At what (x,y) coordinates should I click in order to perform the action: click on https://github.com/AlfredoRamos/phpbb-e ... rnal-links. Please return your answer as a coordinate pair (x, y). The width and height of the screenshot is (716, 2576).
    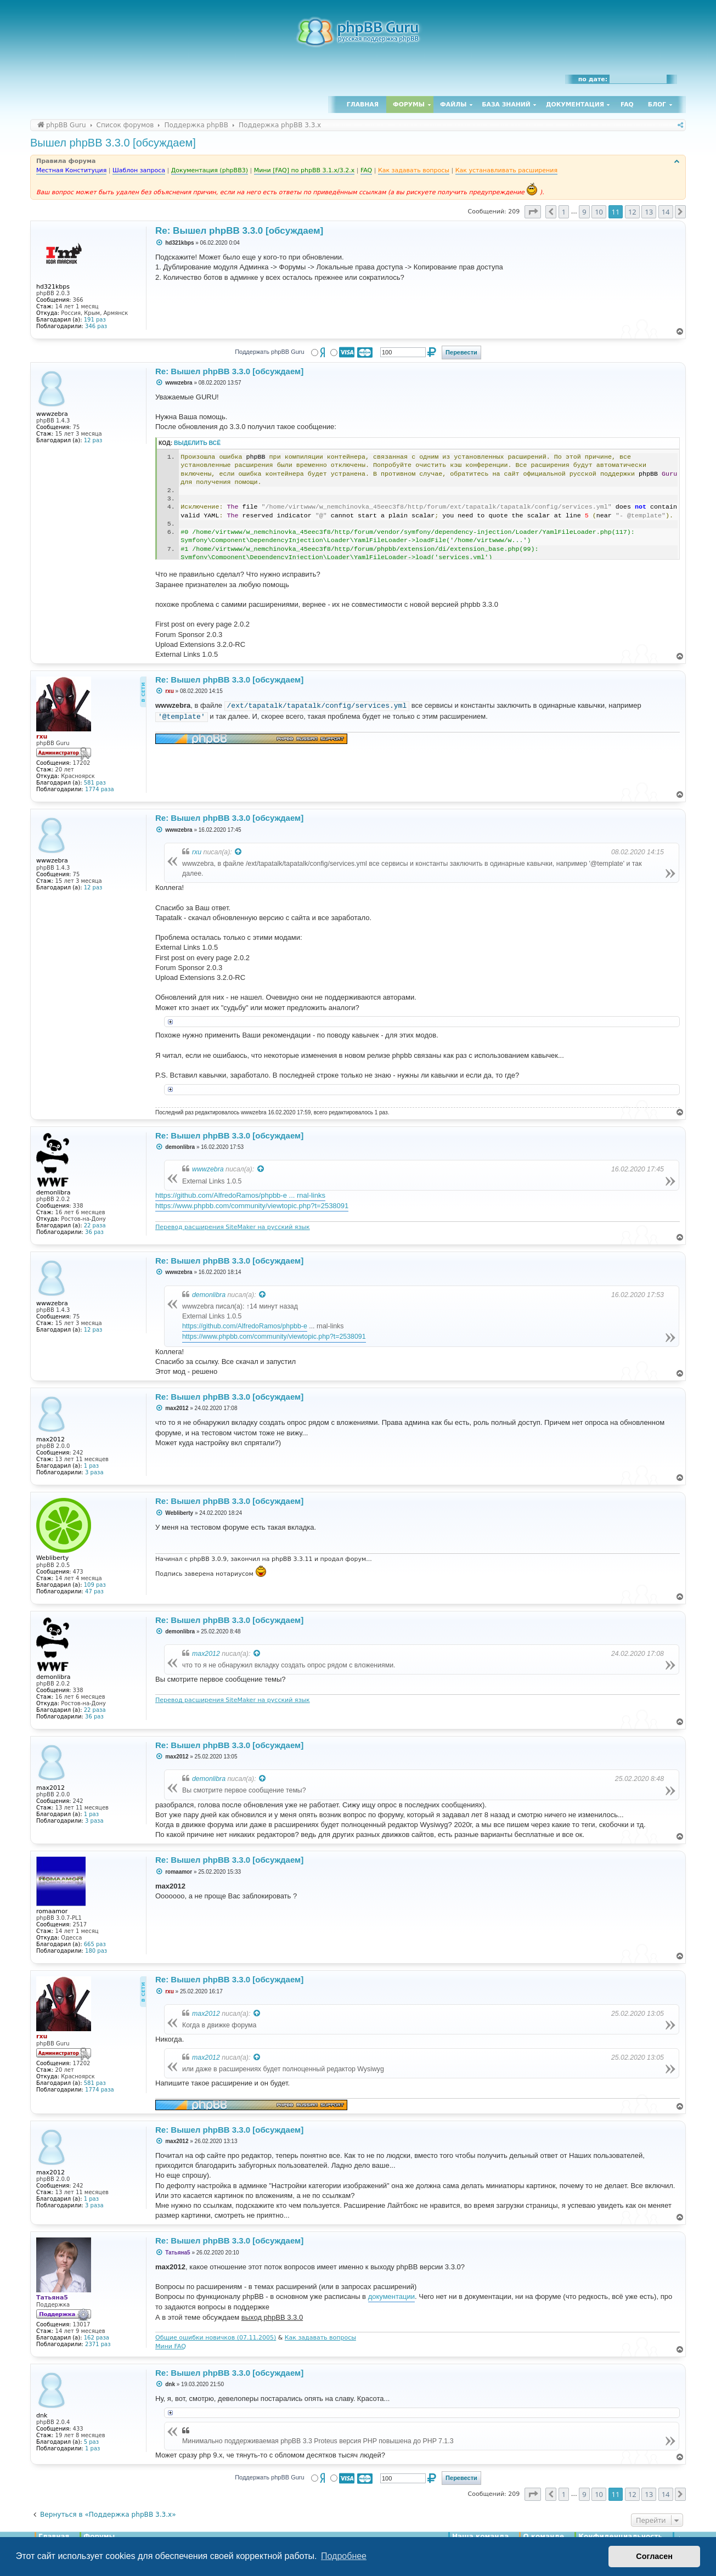
    Looking at the image, I should click on (240, 1195).